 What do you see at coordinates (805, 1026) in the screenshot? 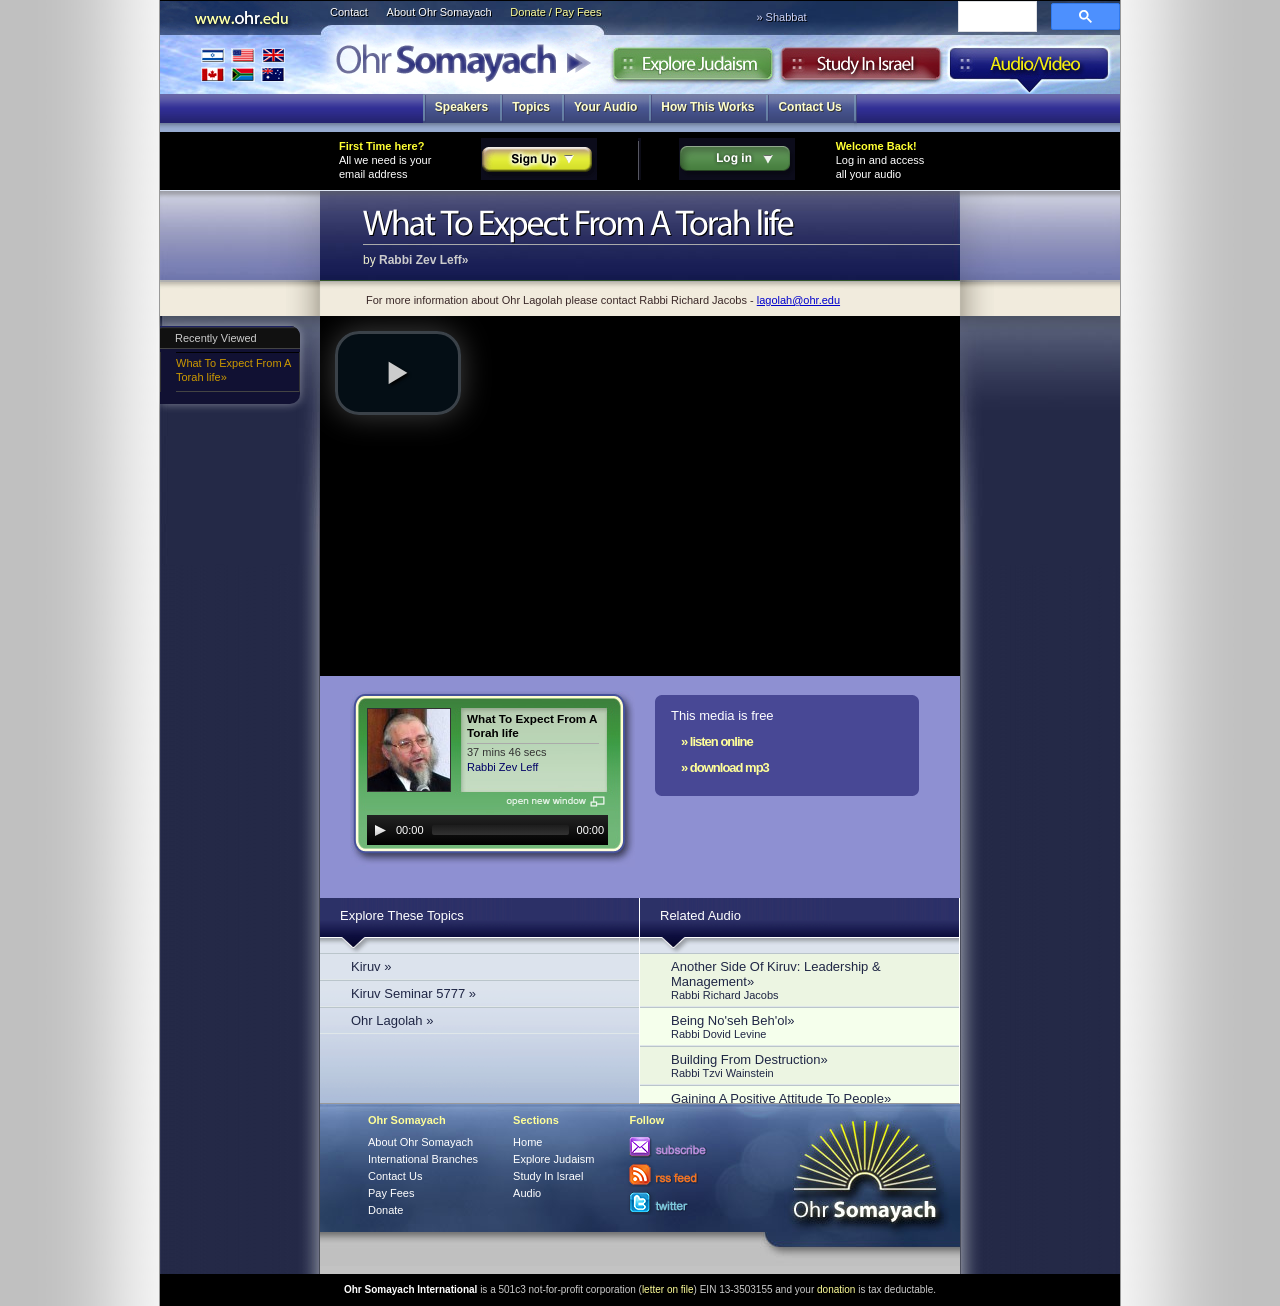
I see `Being No'seh Beh'ol»` at bounding box center [805, 1026].